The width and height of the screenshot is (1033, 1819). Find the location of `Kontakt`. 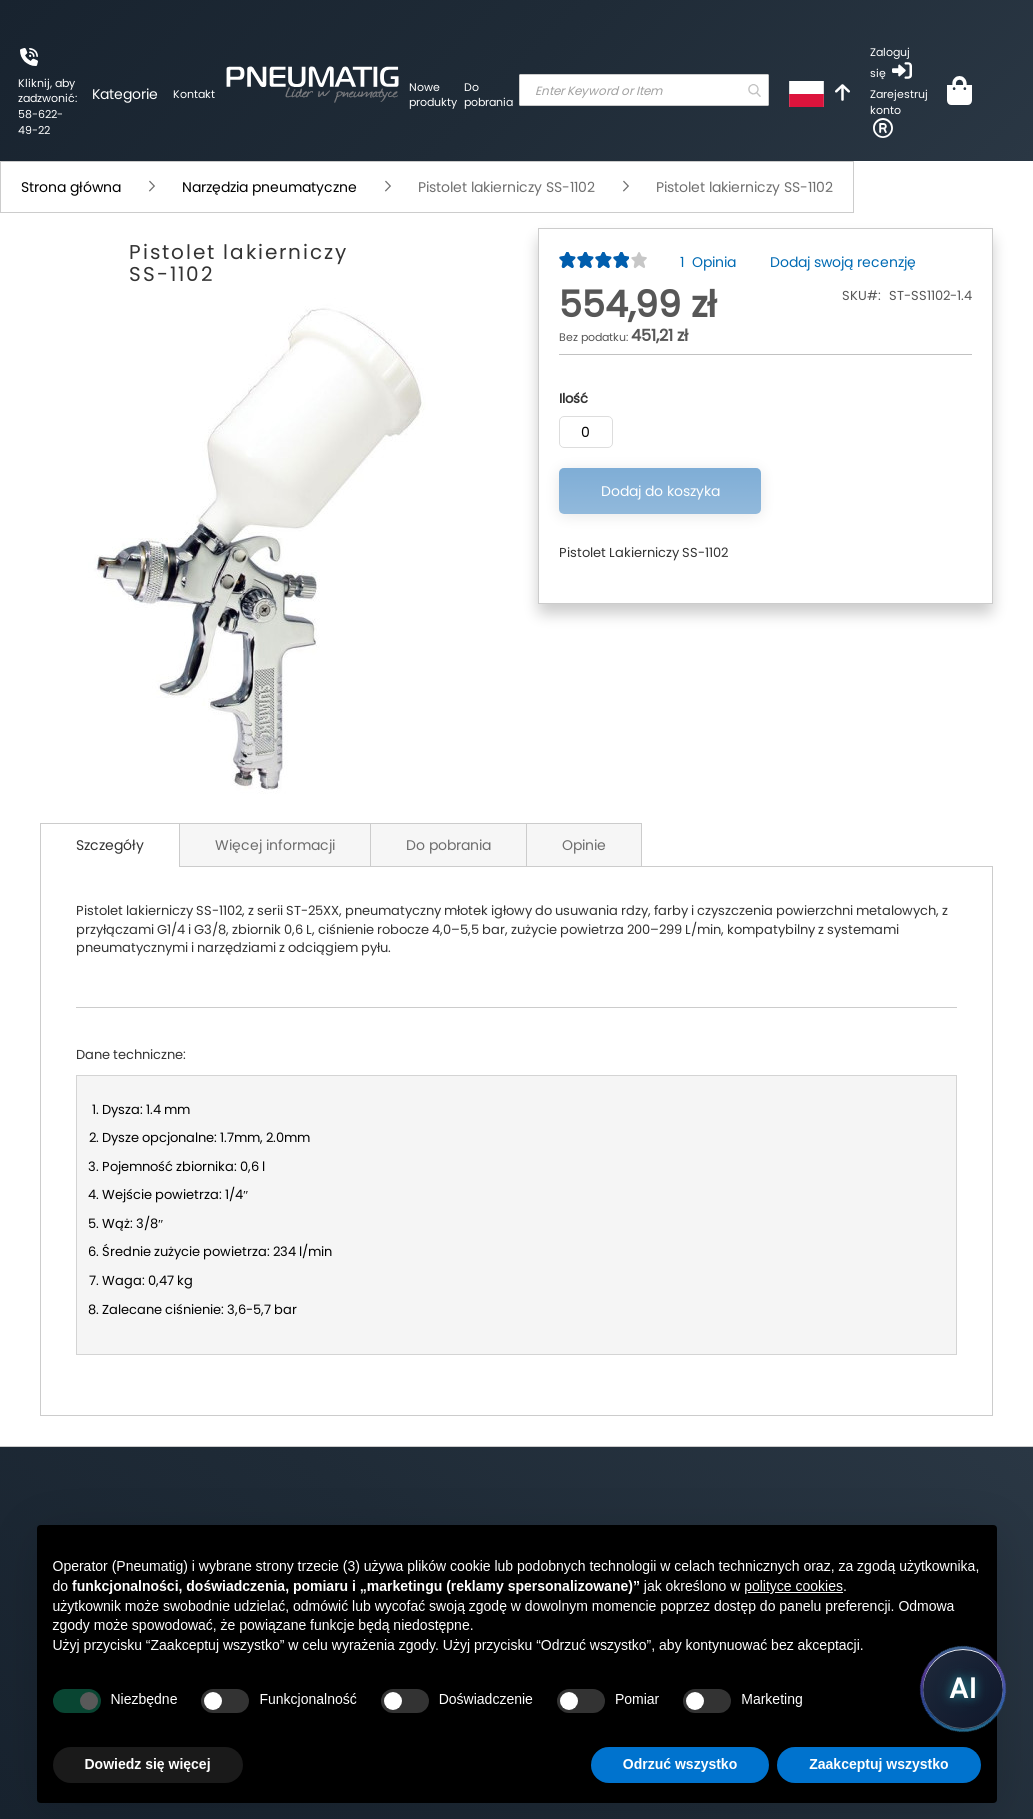

Kontakt is located at coordinates (194, 94).